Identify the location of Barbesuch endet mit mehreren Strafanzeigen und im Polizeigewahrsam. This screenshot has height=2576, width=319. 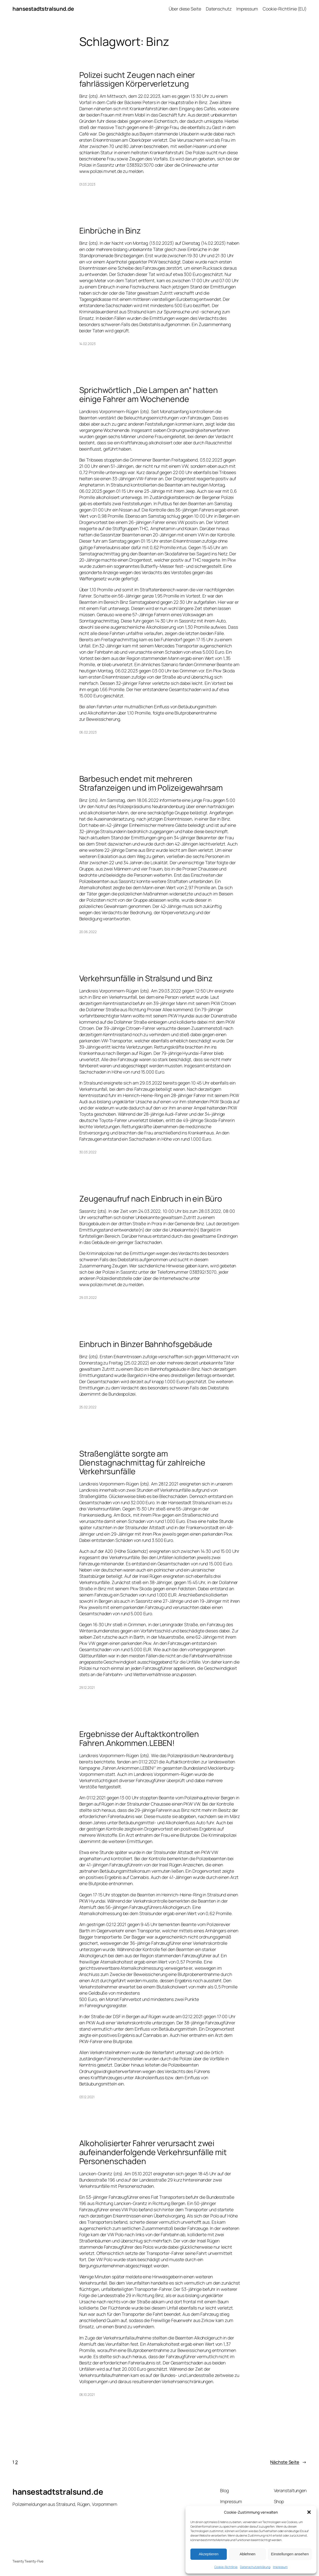
(151, 783).